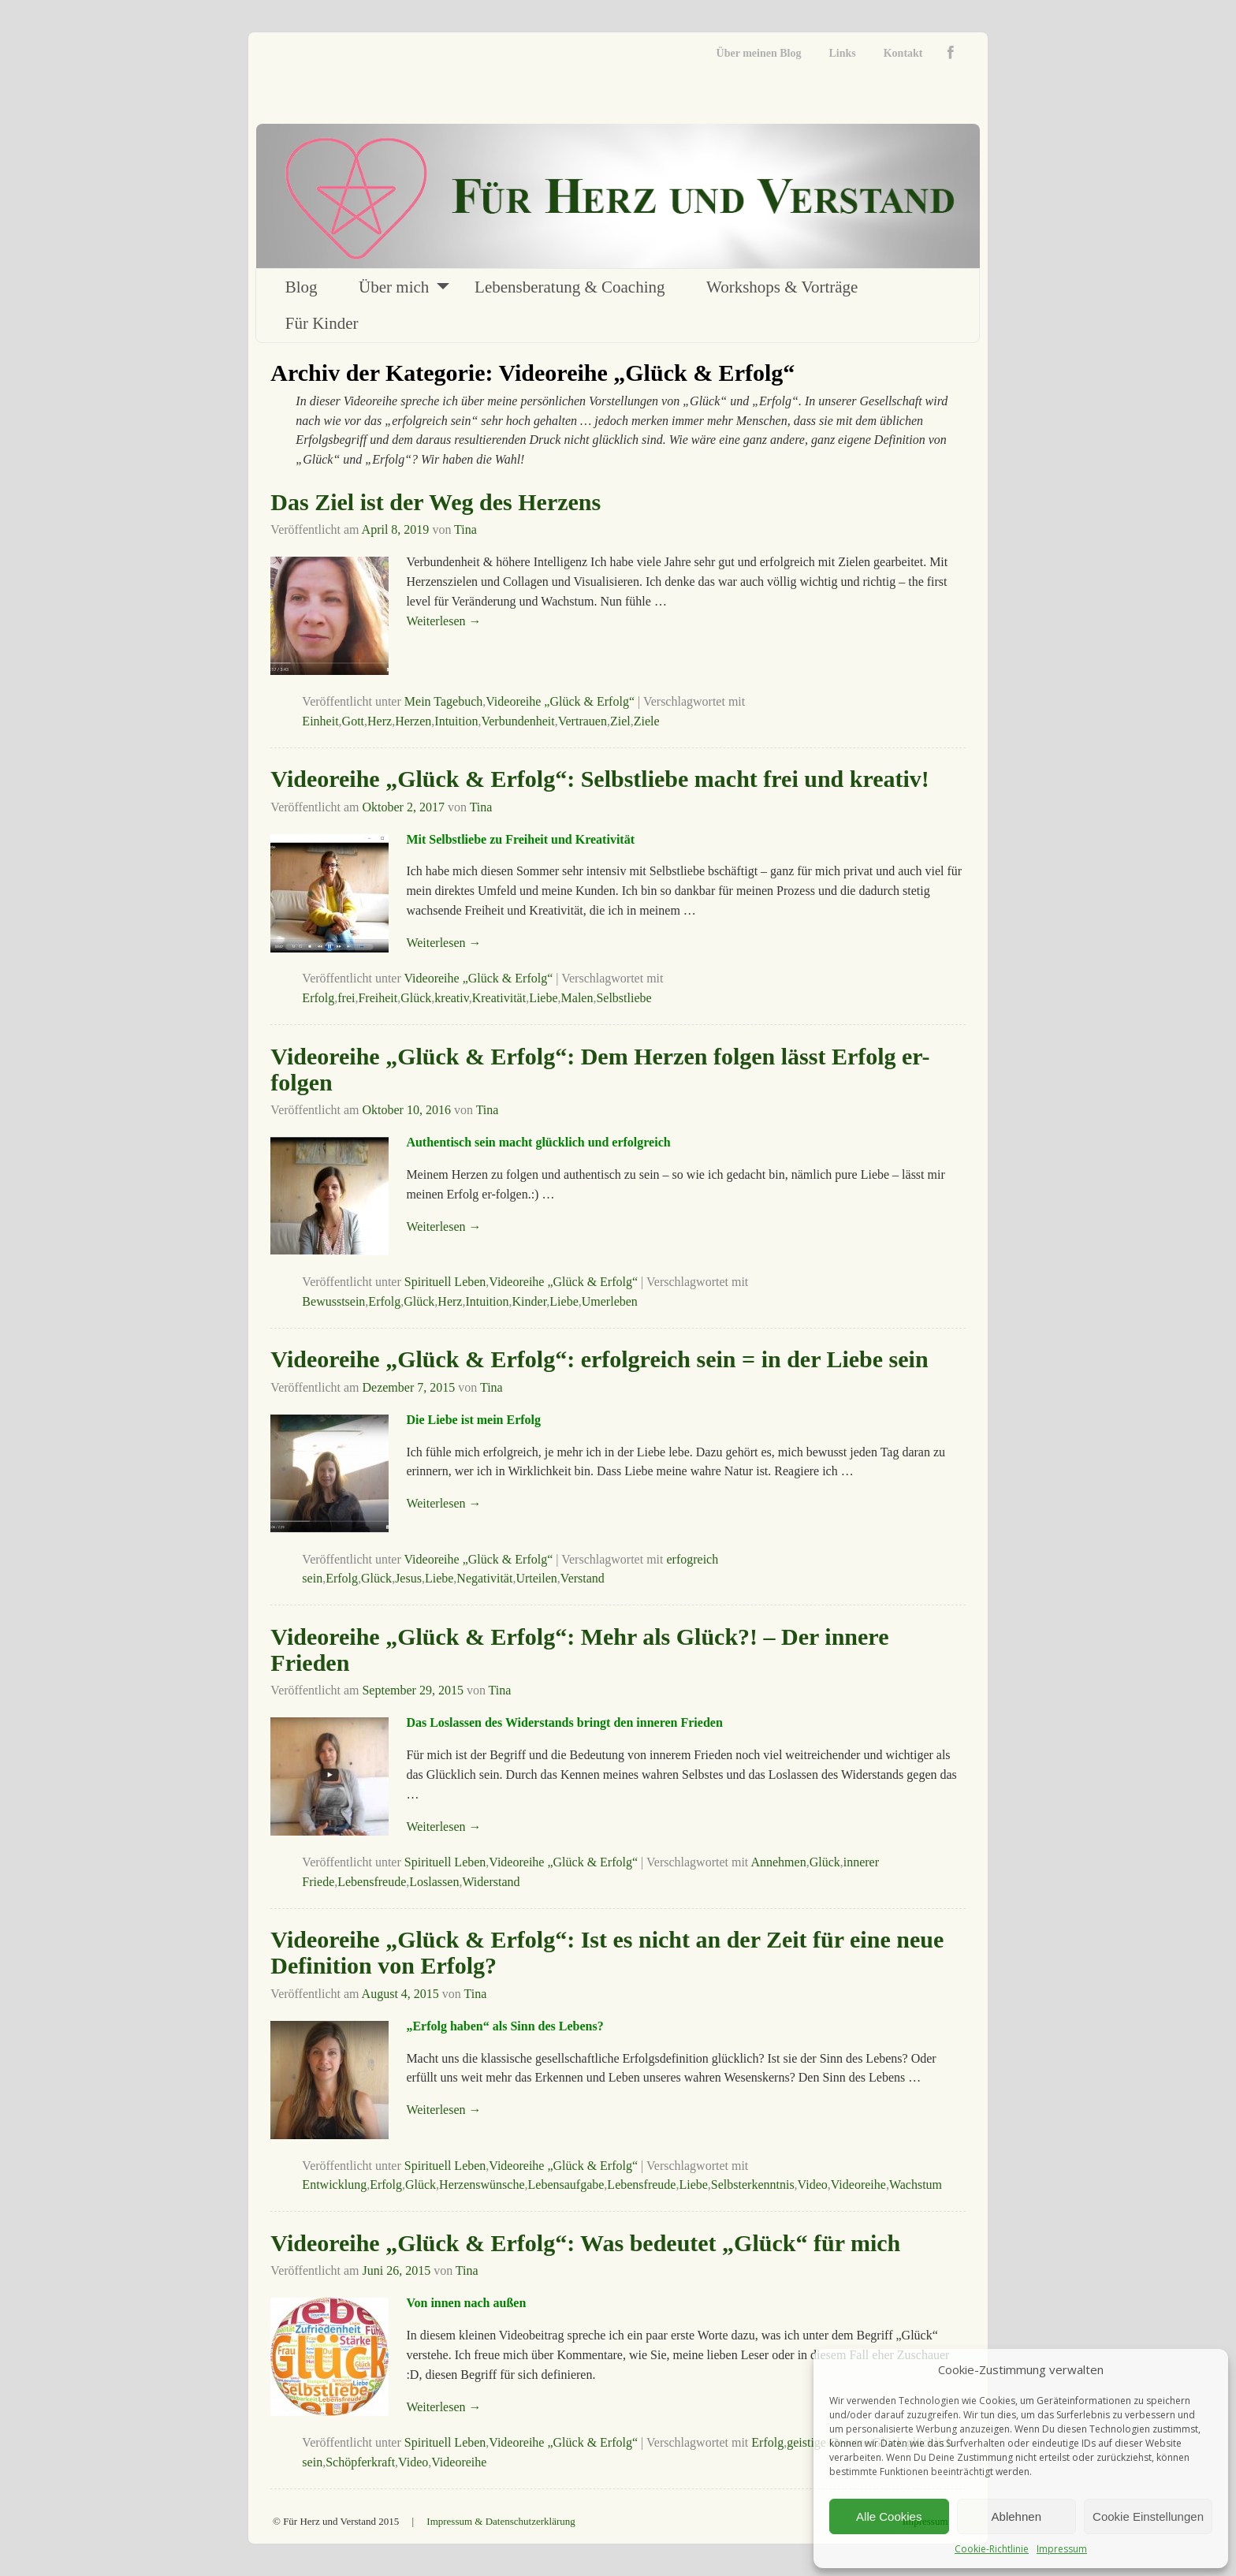  What do you see at coordinates (443, 701) in the screenshot?
I see `Mein Tagebuch` at bounding box center [443, 701].